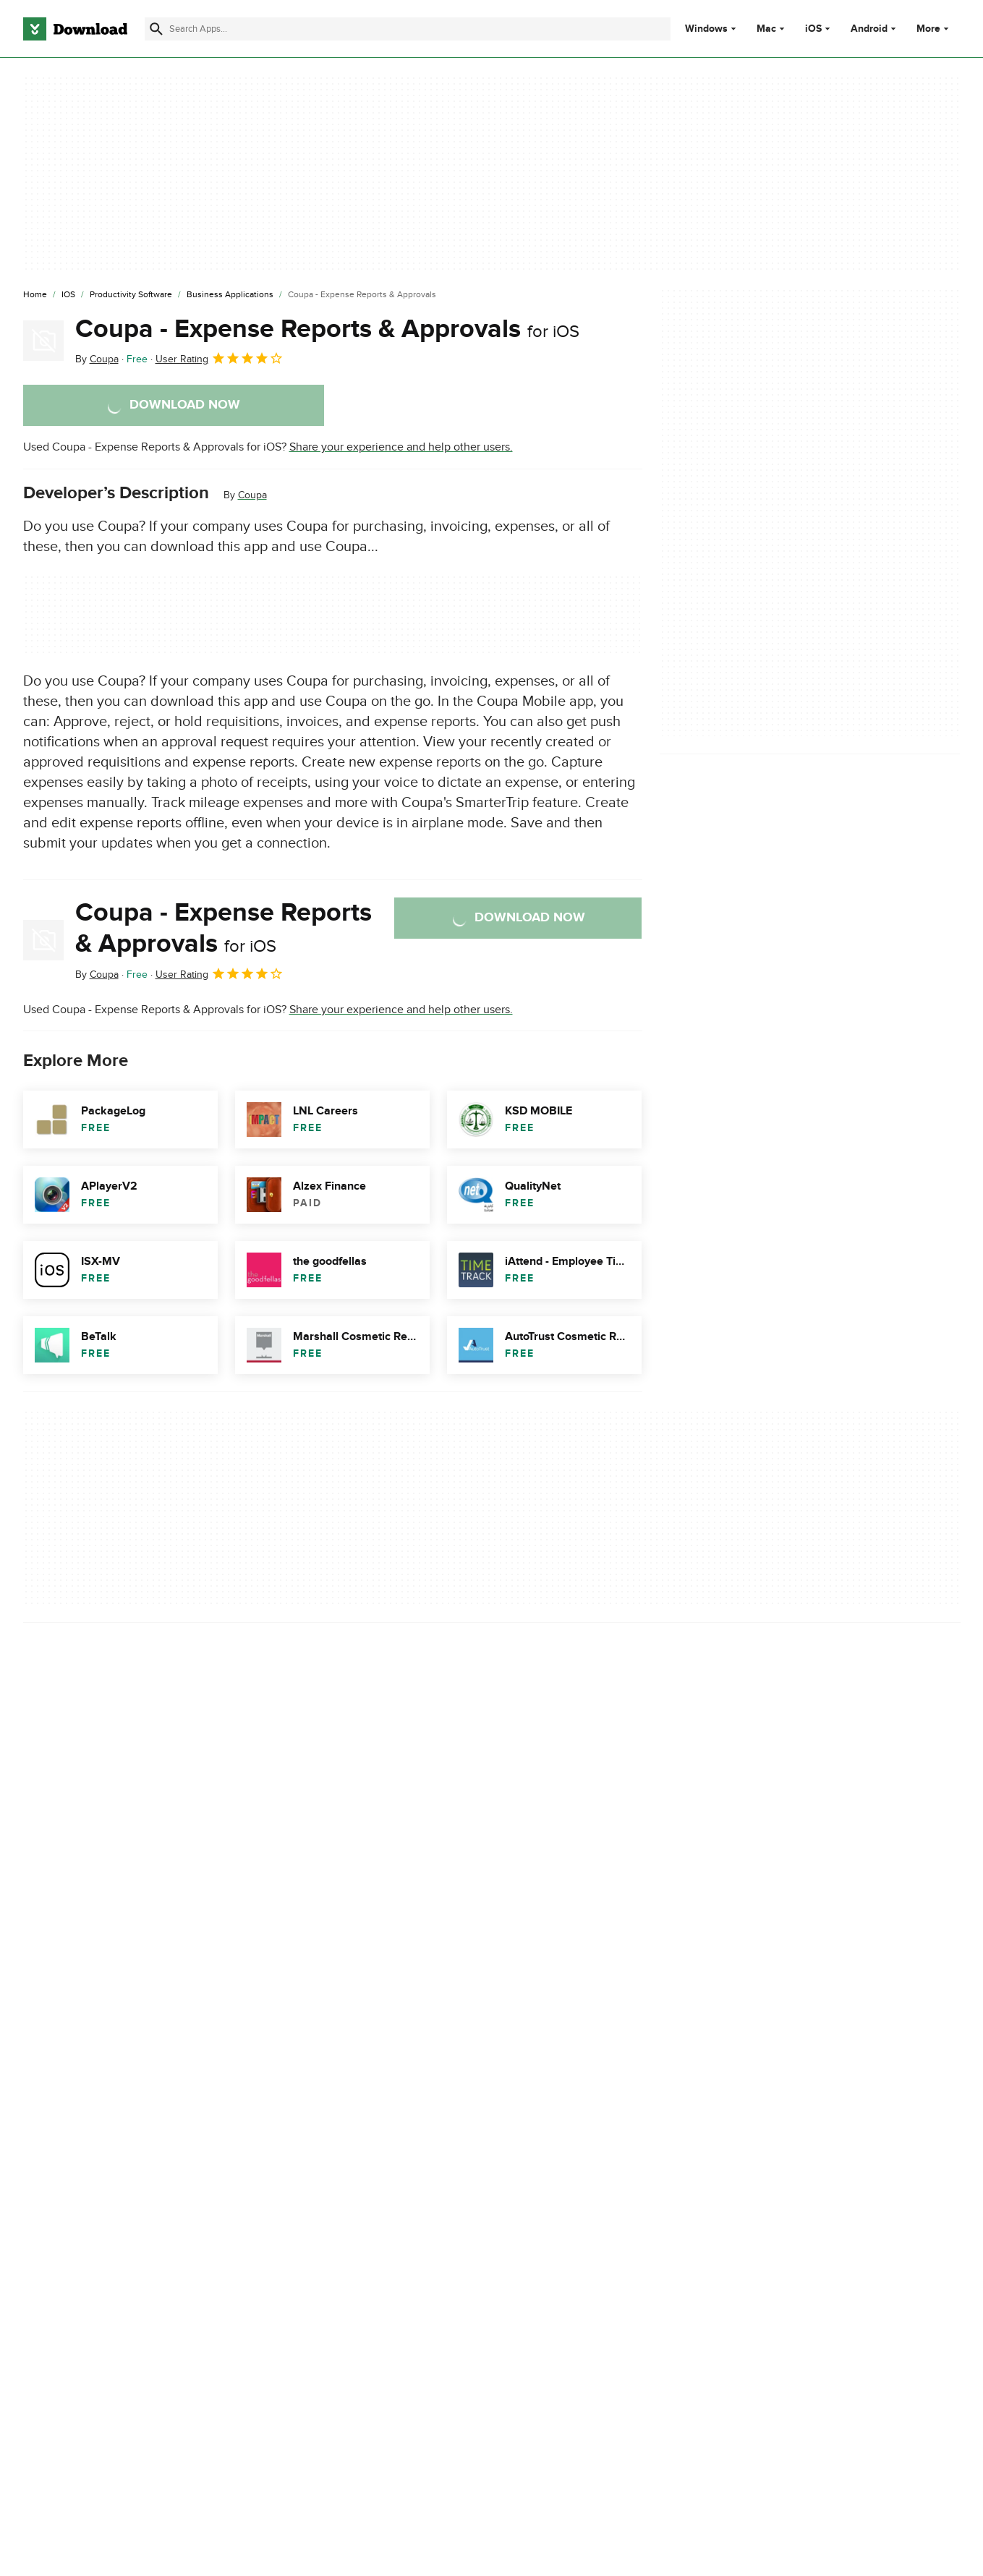 The width and height of the screenshot is (983, 2576). Describe the element at coordinates (327, 329) in the screenshot. I see `Coupa - Expense Reports & Approvals` at that location.